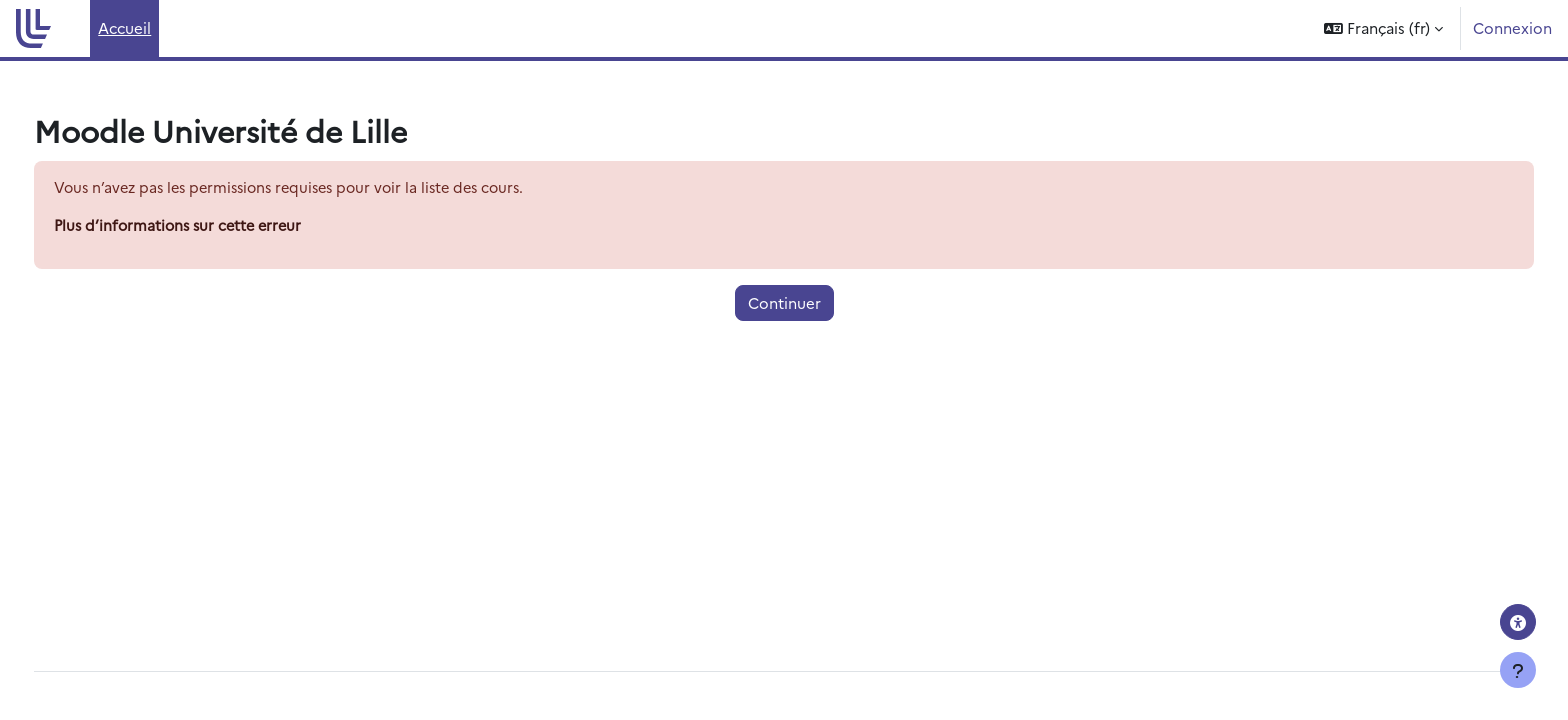 This screenshot has height=720, width=1568. I want to click on Plus d’informations sur cette erreur, so click(219, 226).